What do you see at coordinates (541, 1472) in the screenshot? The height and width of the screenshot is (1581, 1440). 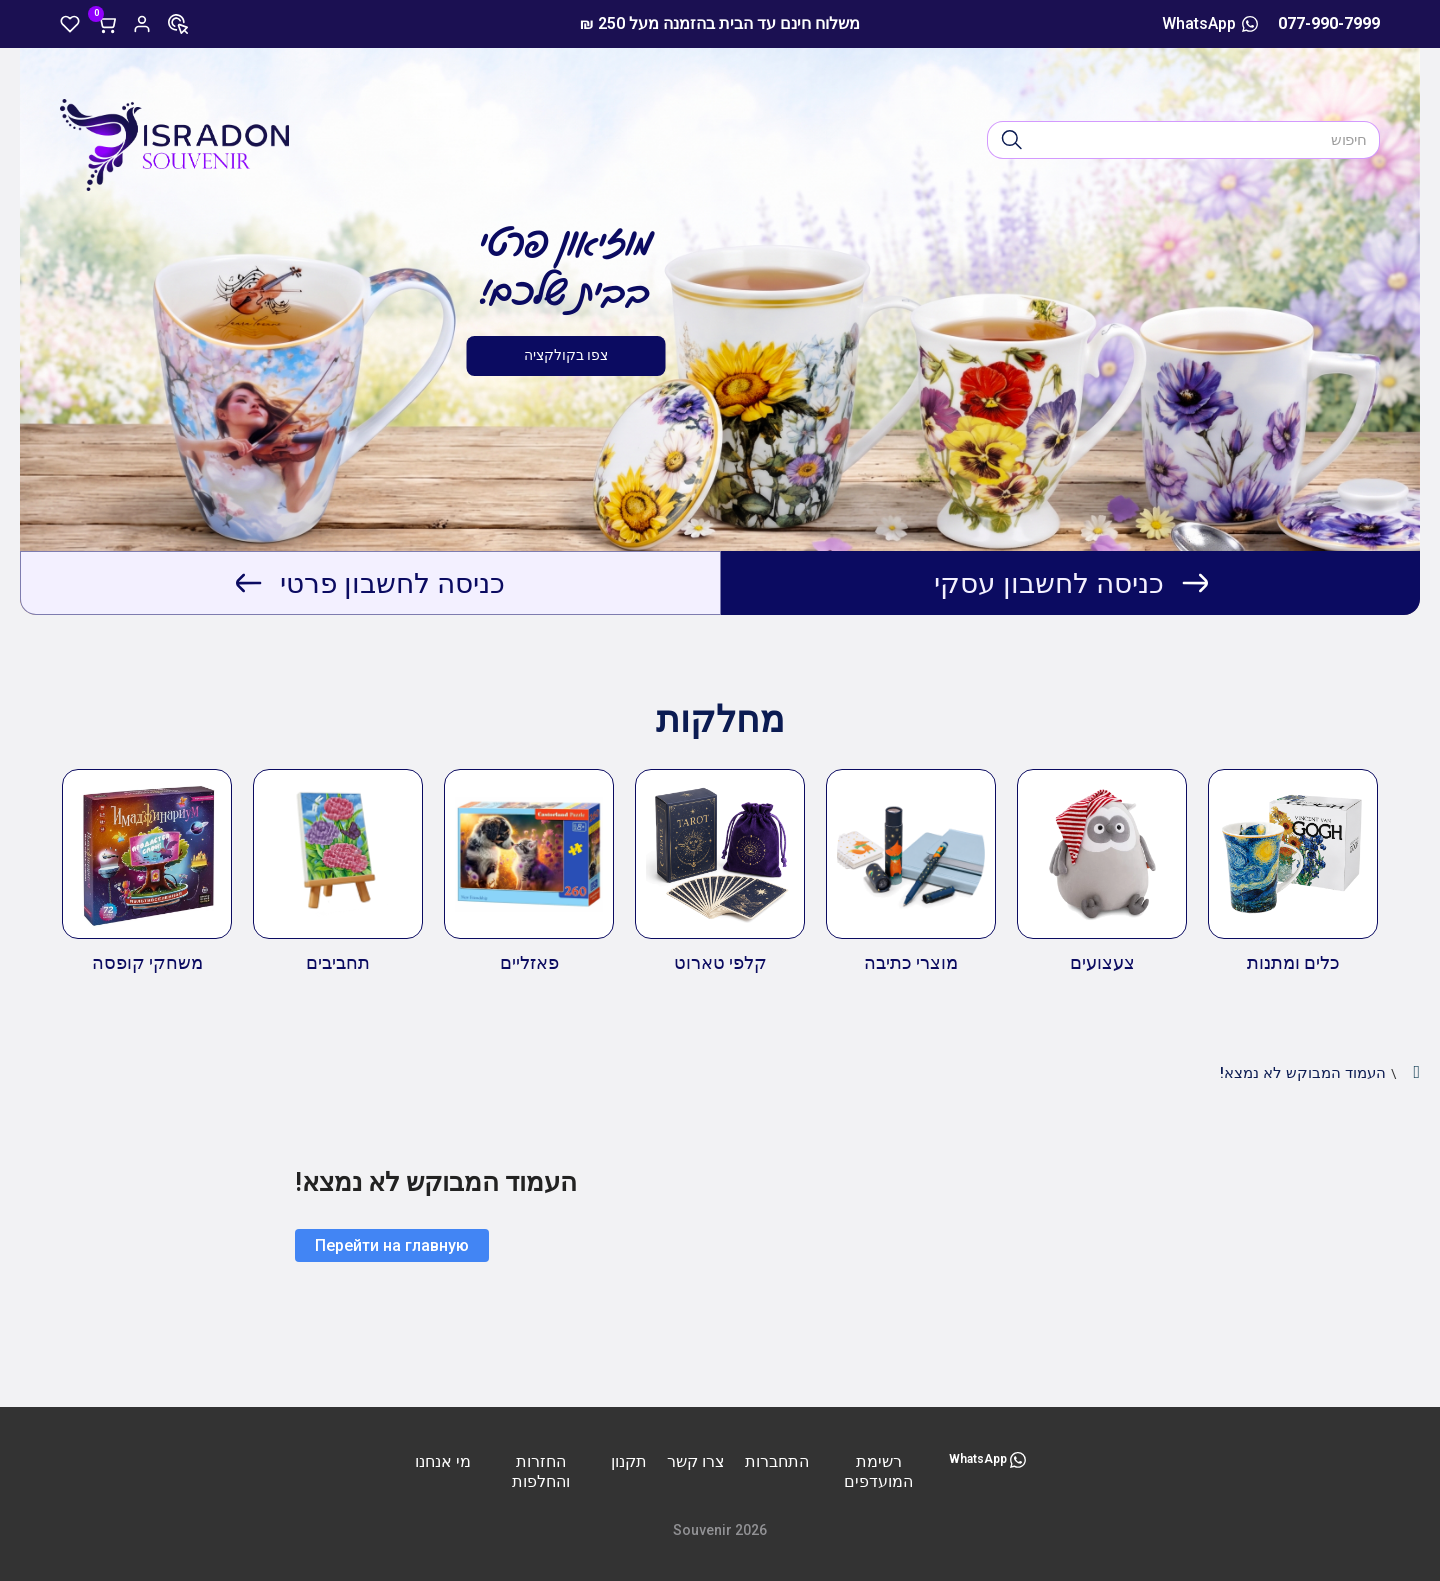 I see `החזרות והחלפות` at bounding box center [541, 1472].